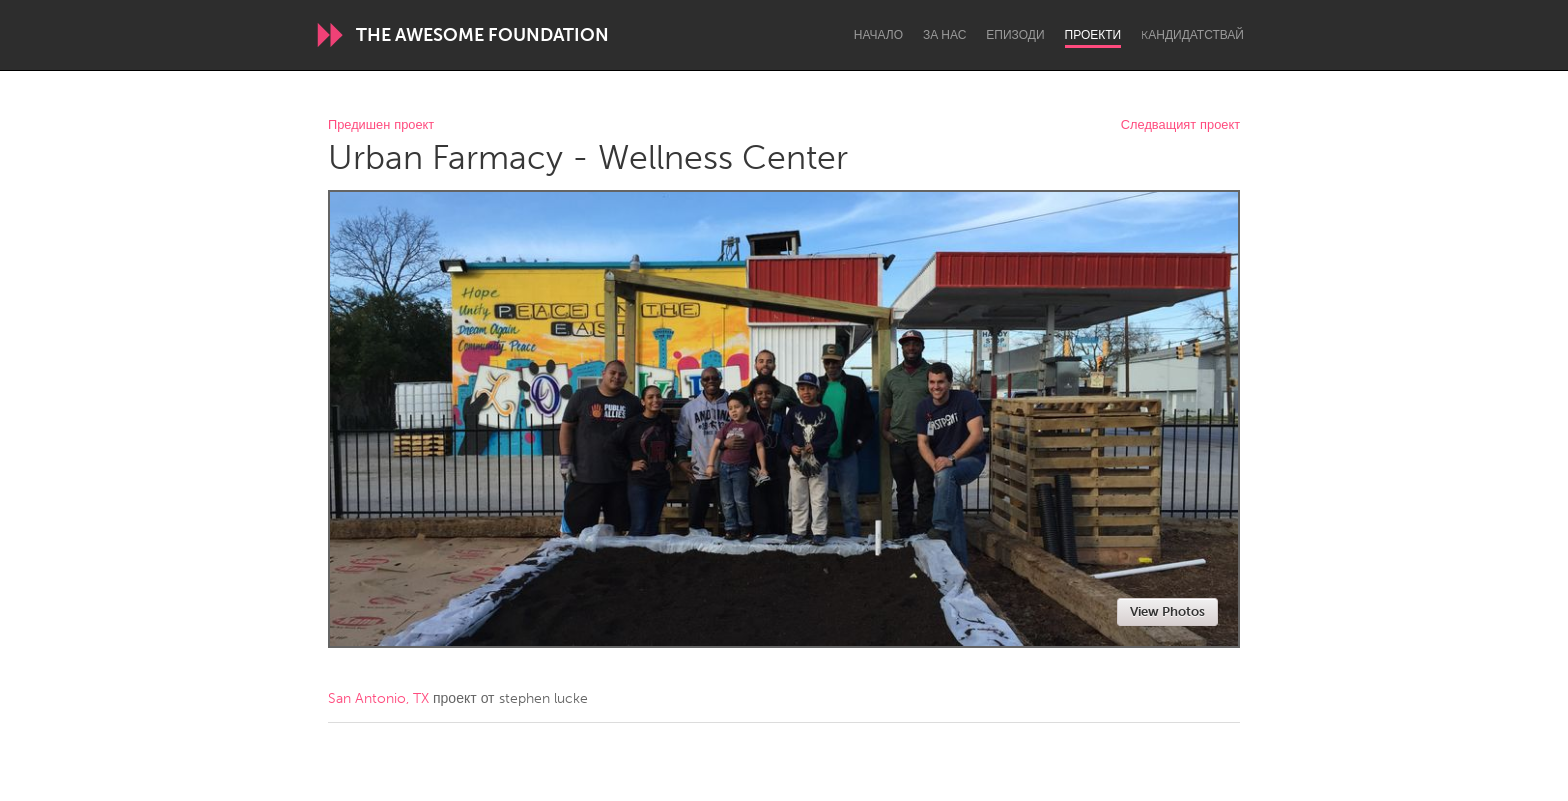 The width and height of the screenshot is (1568, 801). What do you see at coordinates (1167, 611) in the screenshot?
I see `View Photos` at bounding box center [1167, 611].